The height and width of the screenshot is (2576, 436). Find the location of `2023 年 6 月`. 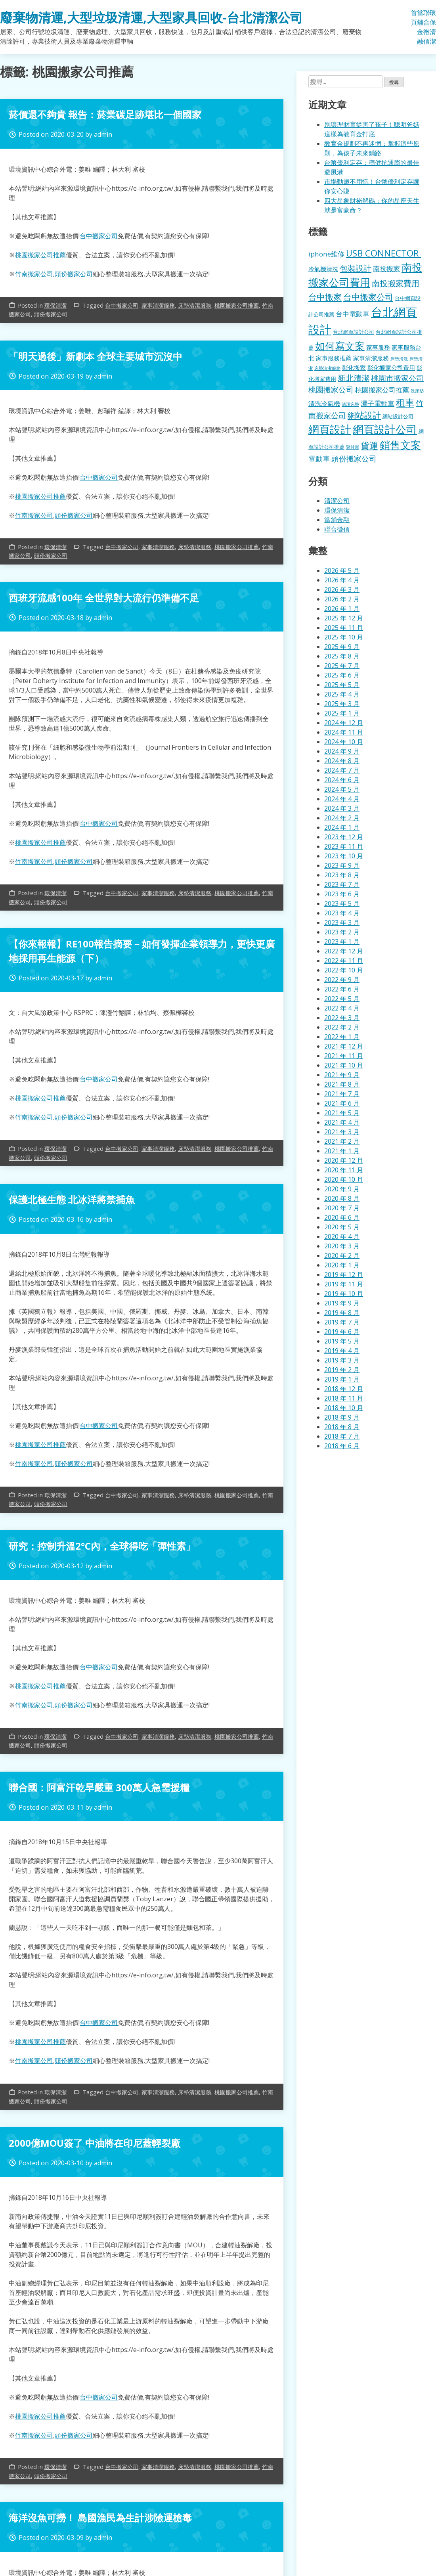

2023 年 6 月 is located at coordinates (342, 894).